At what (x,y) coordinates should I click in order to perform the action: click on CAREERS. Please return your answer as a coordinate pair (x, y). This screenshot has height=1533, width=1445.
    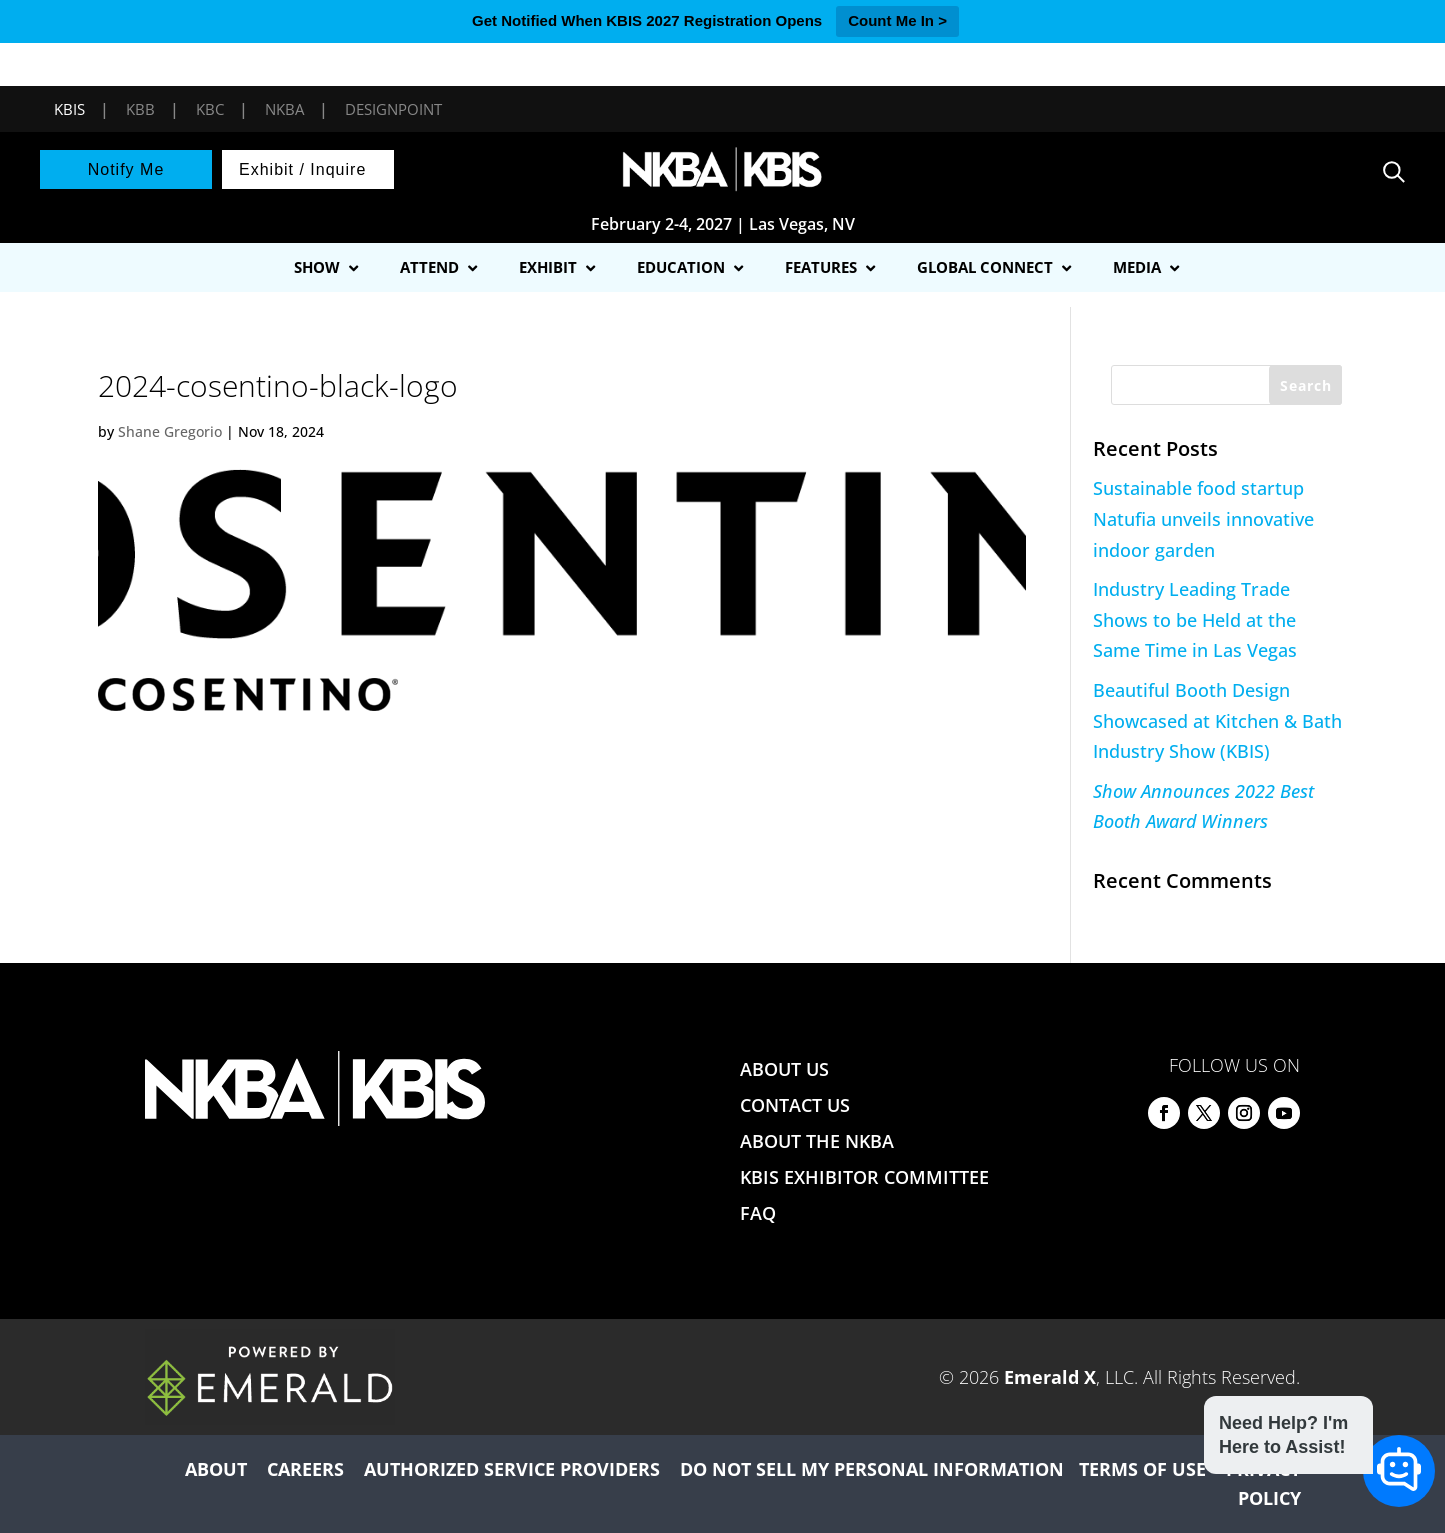
    Looking at the image, I should click on (305, 1469).